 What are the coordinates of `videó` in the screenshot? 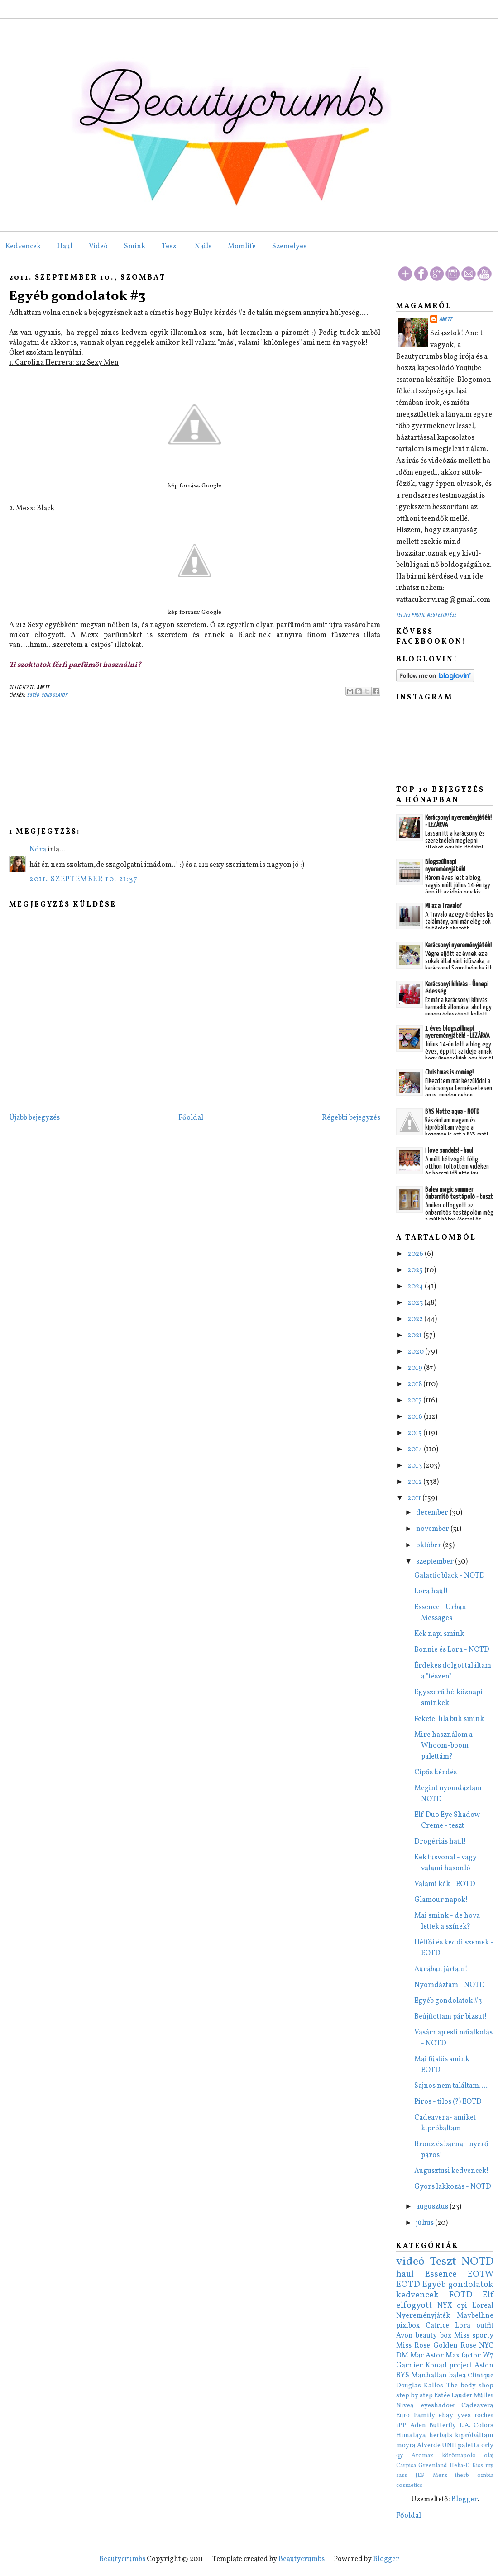 It's located at (410, 2262).